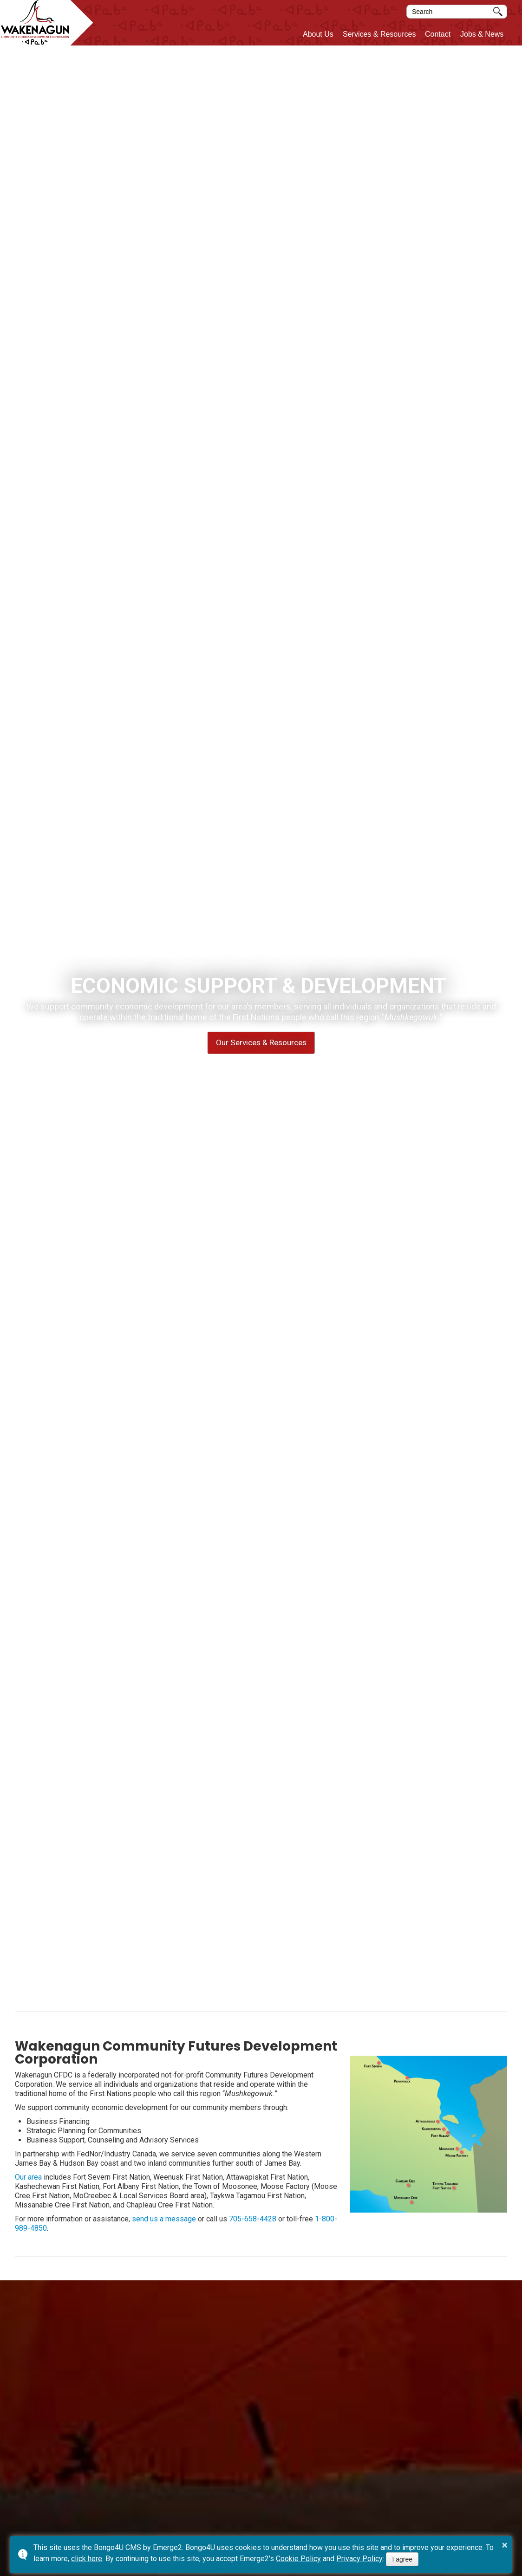 Image resolution: width=522 pixels, height=2576 pixels. What do you see at coordinates (505, 2545) in the screenshot?
I see `× [button]` at bounding box center [505, 2545].